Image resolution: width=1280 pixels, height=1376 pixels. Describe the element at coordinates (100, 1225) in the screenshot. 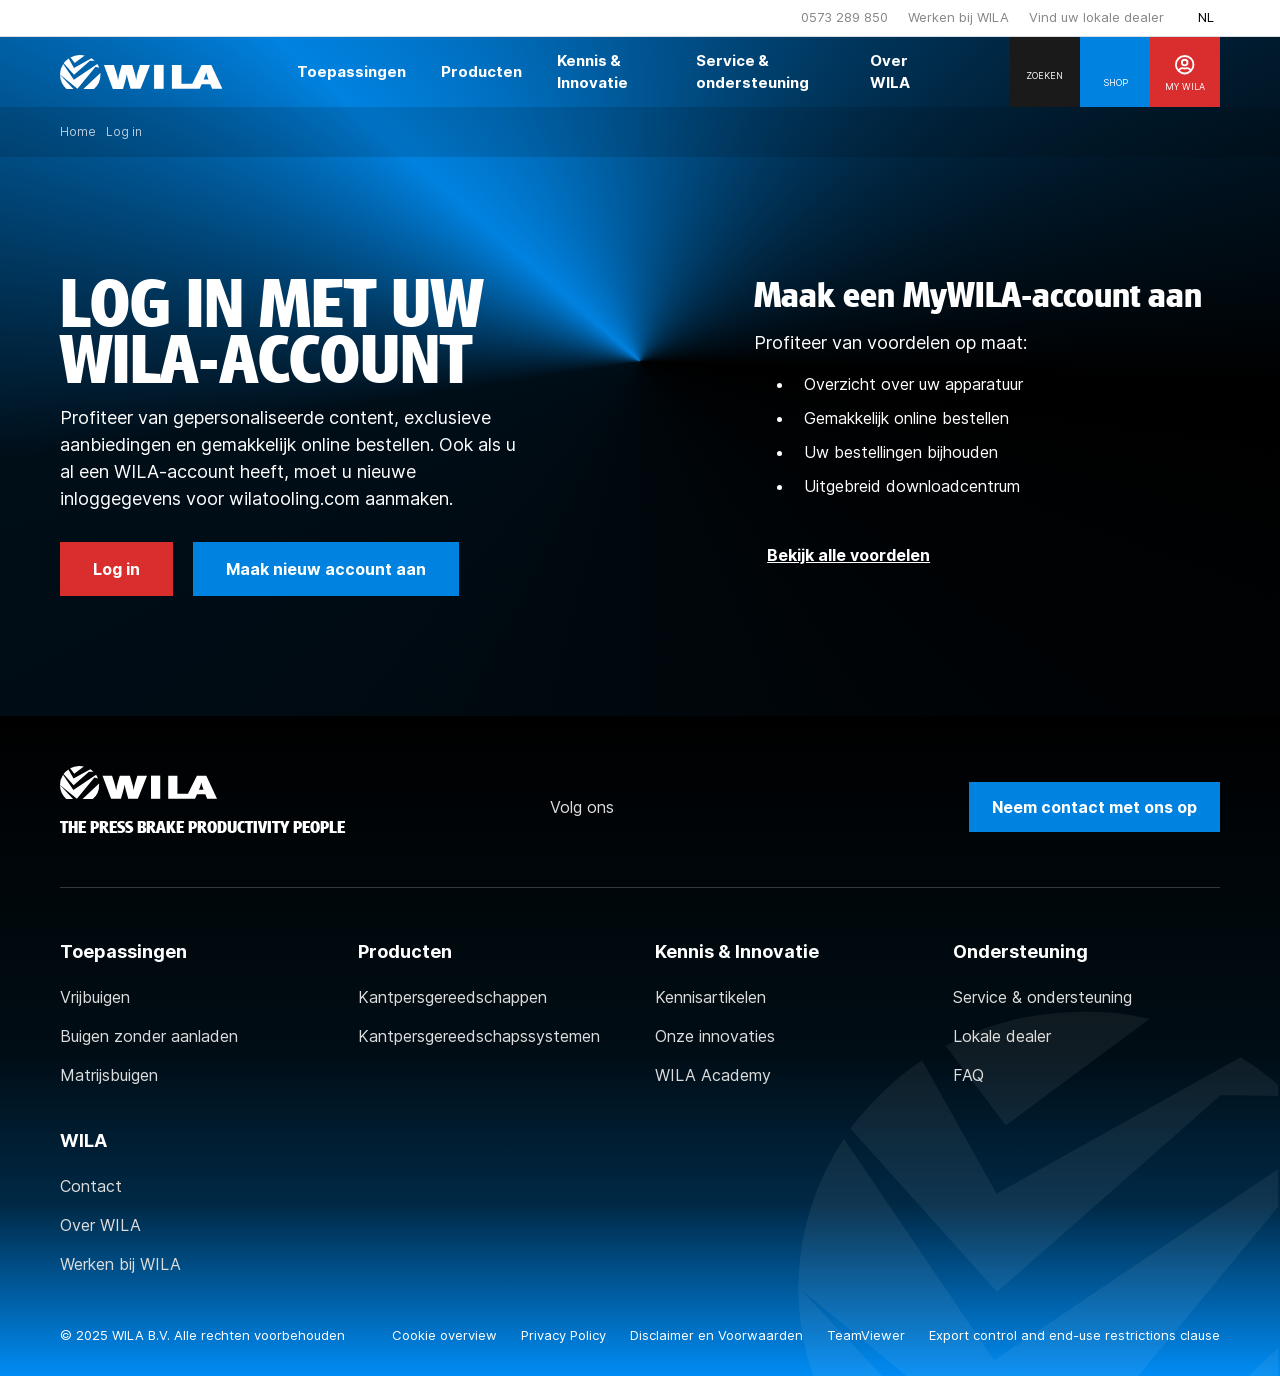

I see `Over WILA` at that location.